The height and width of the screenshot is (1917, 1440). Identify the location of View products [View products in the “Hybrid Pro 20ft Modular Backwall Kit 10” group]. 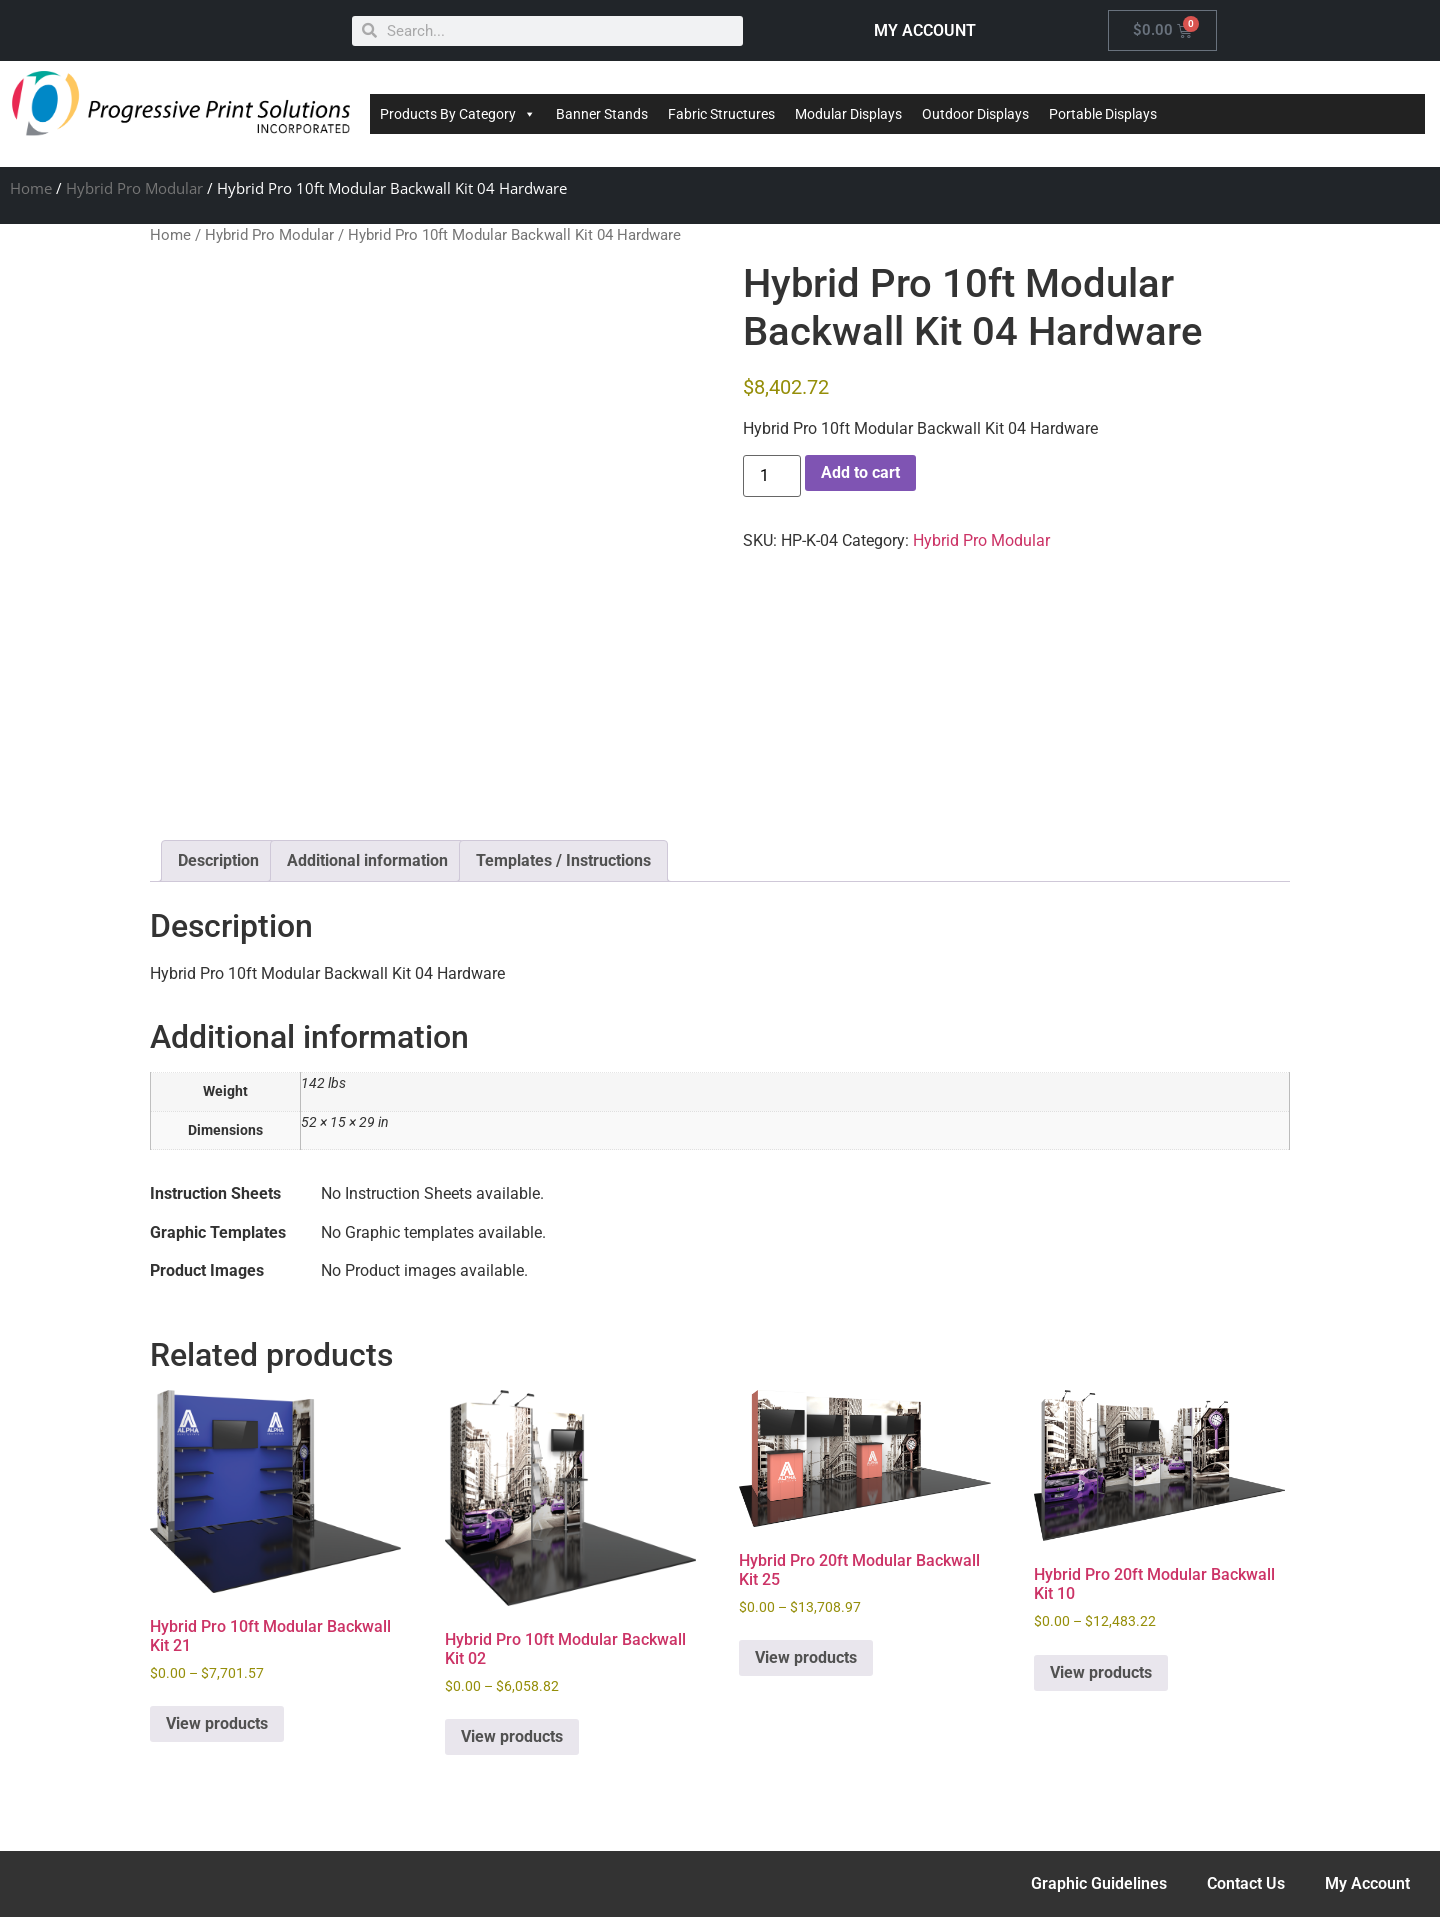
(1101, 1672).